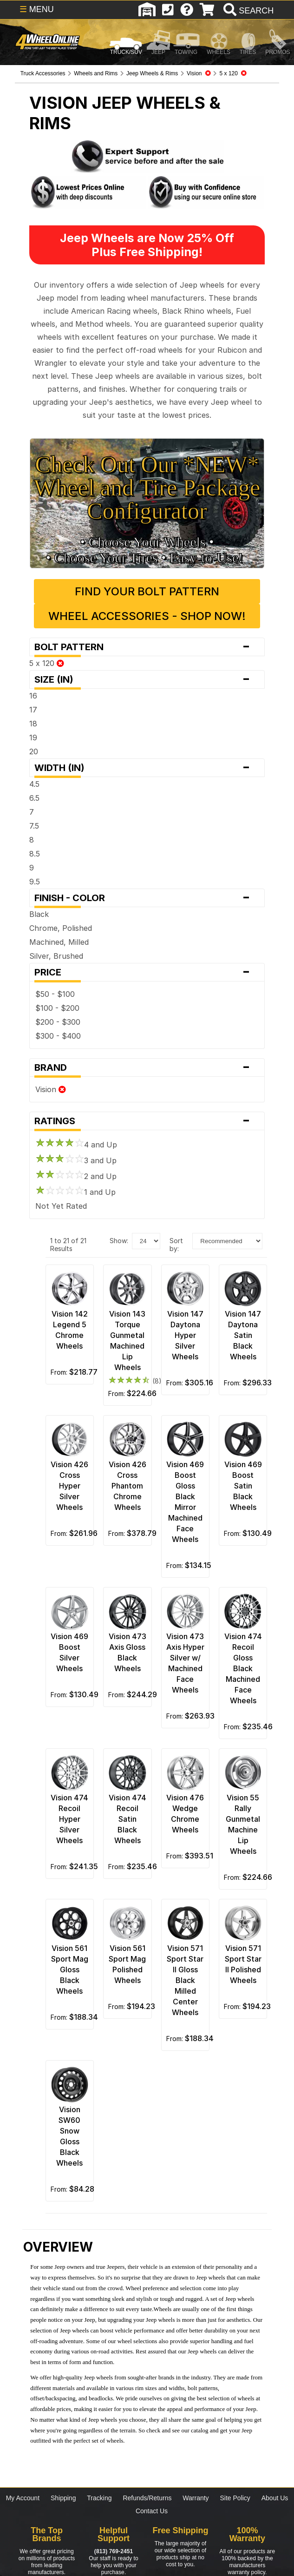  I want to click on 18, so click(33, 723).